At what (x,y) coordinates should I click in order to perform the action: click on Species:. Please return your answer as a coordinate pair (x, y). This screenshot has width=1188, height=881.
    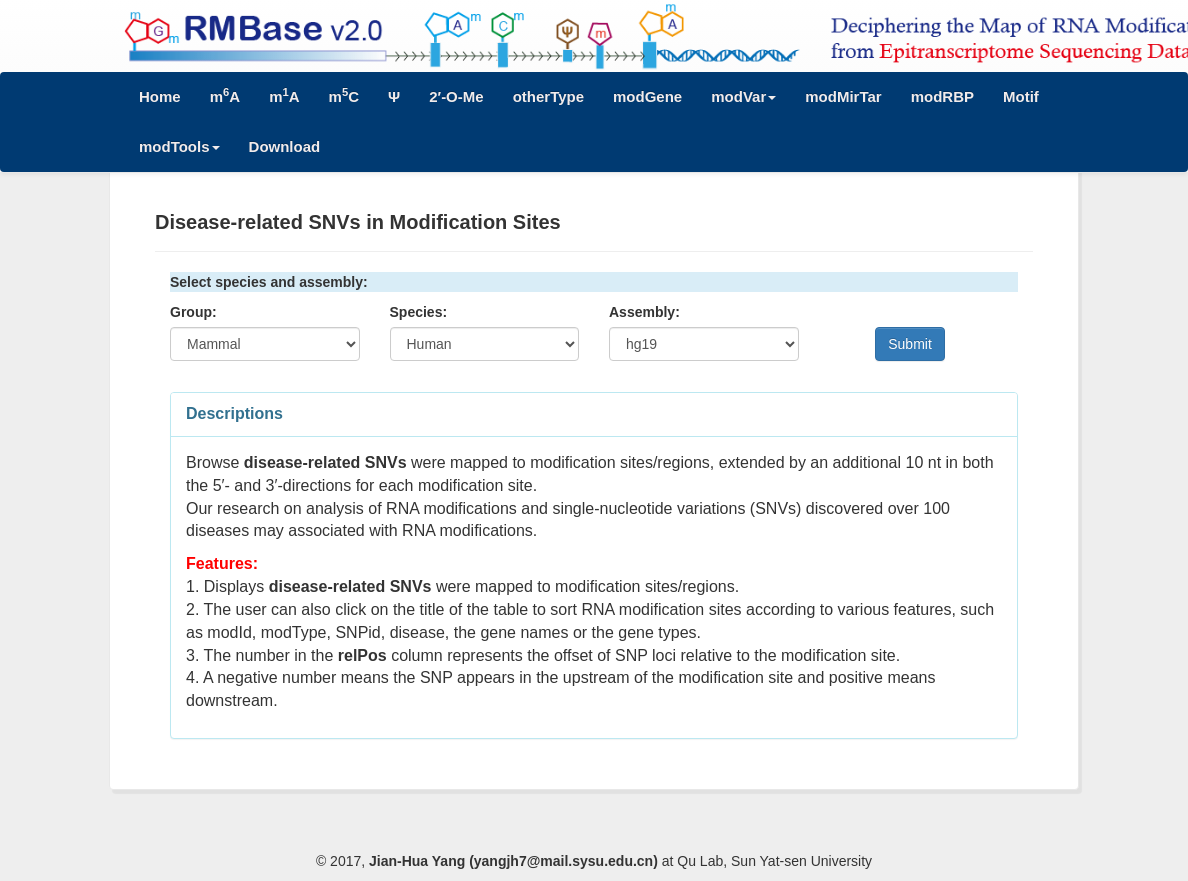
    Looking at the image, I should click on (420, 312).